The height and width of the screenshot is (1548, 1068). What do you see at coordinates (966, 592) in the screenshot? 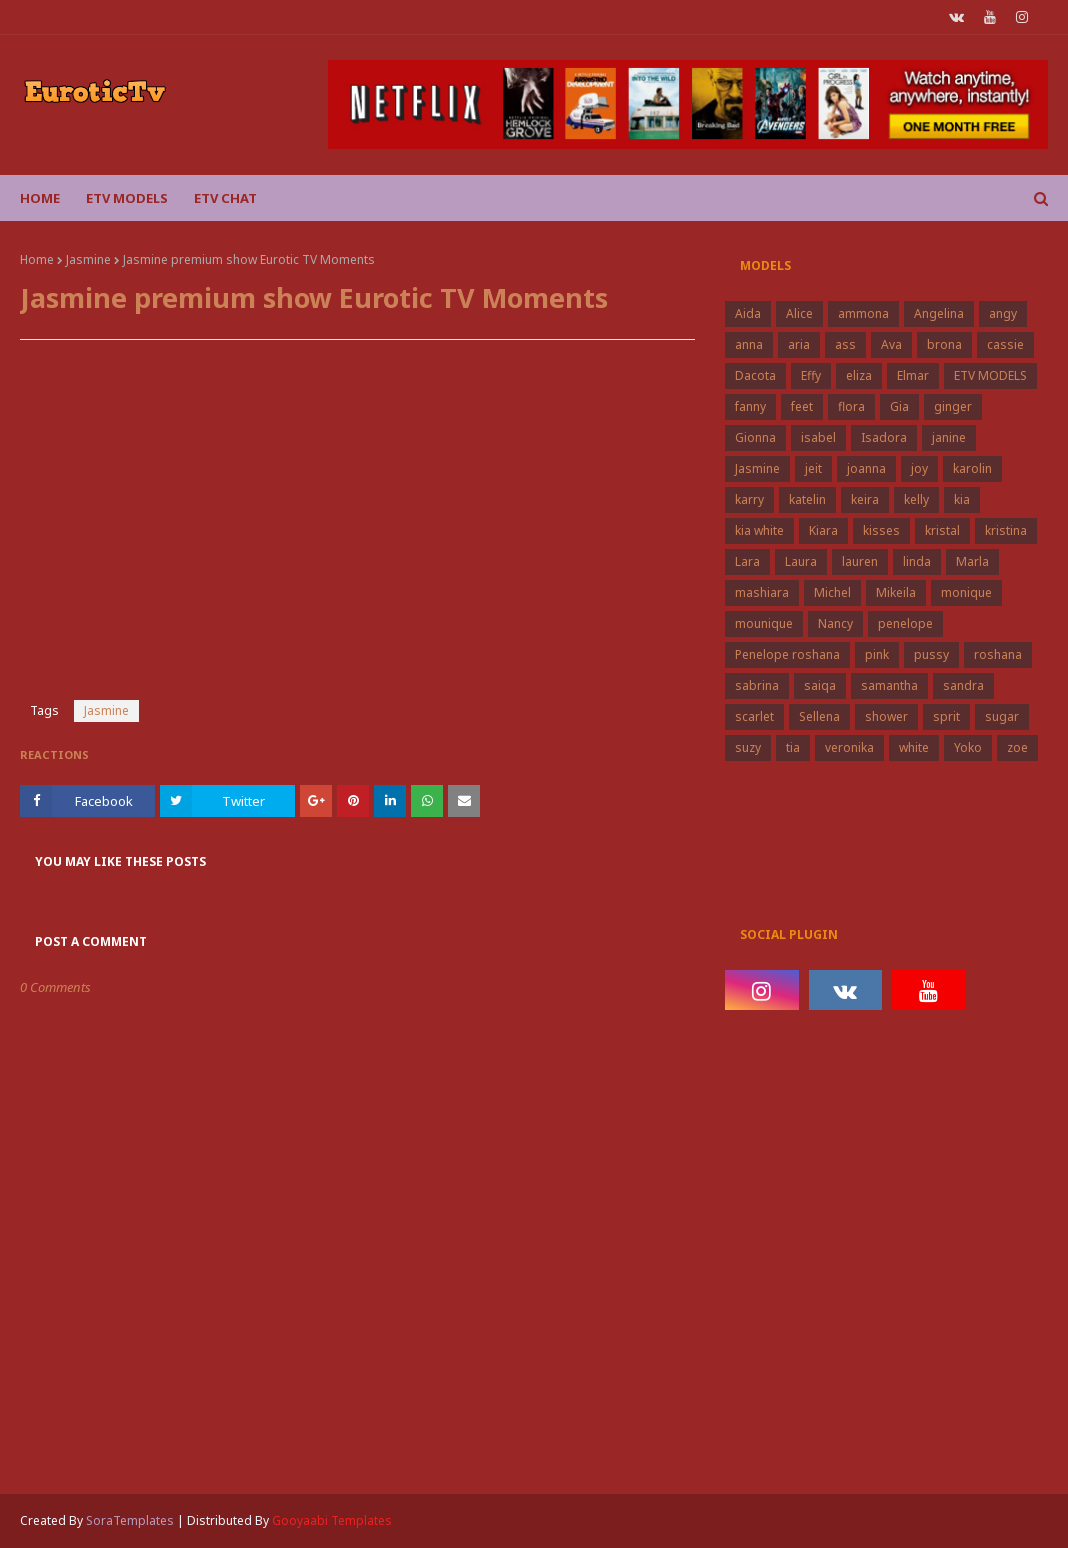
I see `monique` at bounding box center [966, 592].